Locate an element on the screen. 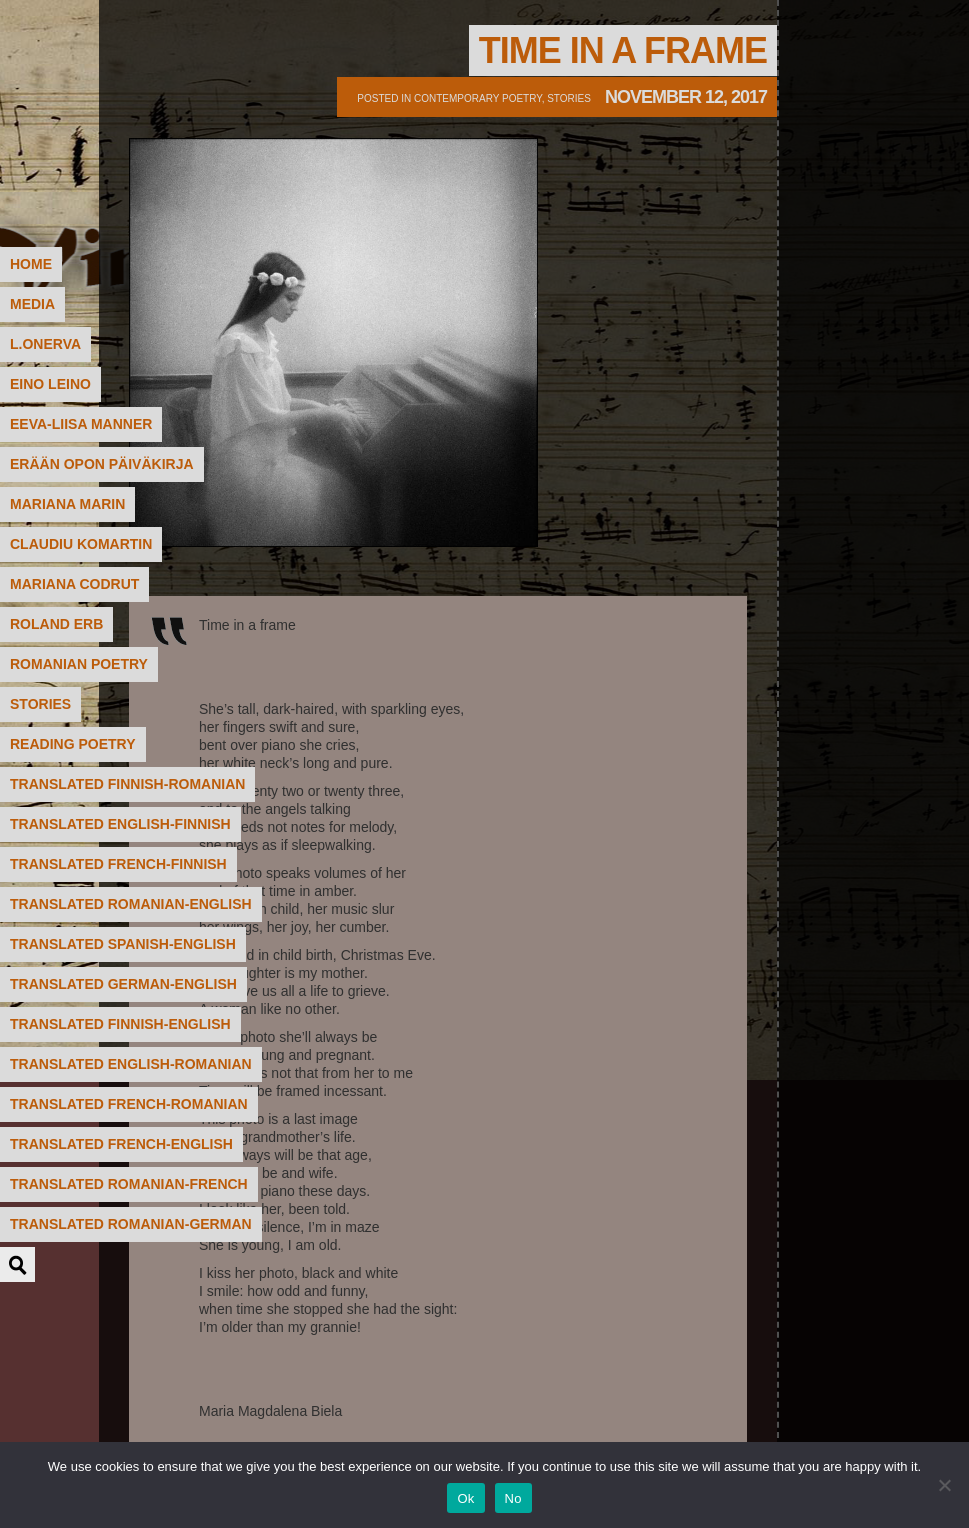 The image size is (969, 1528). Stories is located at coordinates (569, 98).